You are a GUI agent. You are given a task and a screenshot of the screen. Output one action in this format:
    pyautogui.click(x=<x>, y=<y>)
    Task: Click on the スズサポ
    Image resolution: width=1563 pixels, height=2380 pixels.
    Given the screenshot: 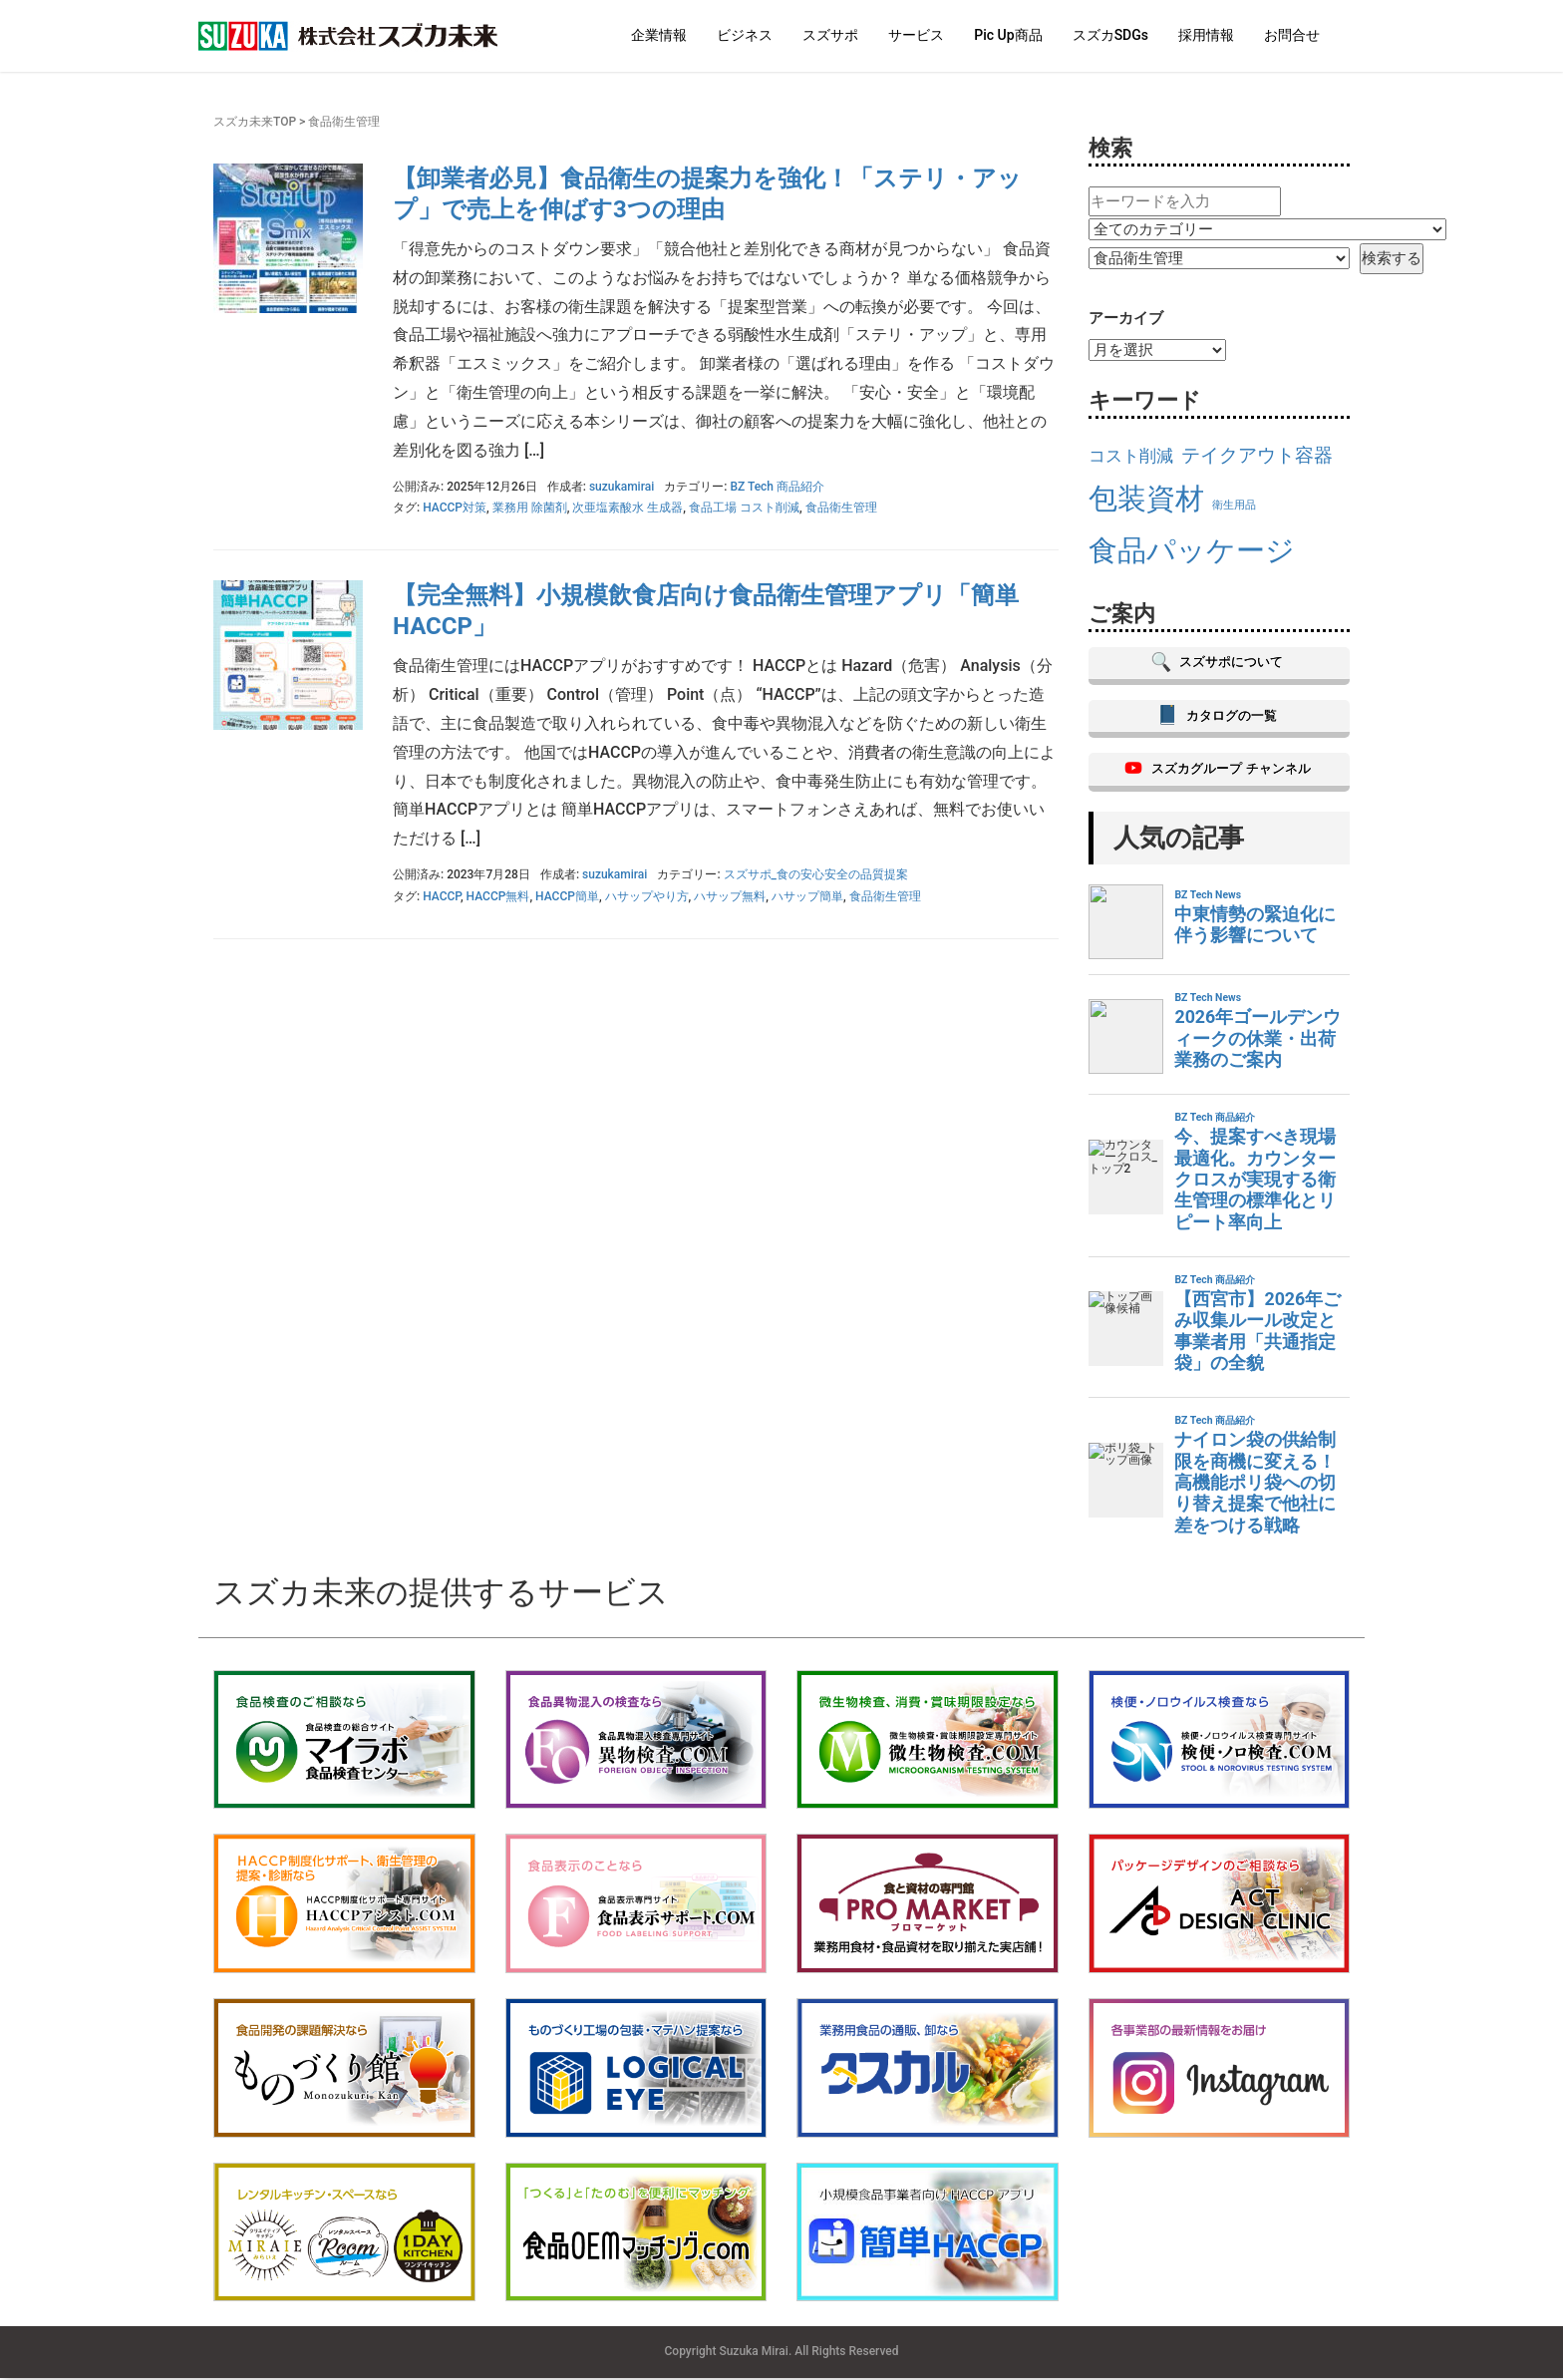 What is the action you would take?
    pyautogui.click(x=830, y=35)
    